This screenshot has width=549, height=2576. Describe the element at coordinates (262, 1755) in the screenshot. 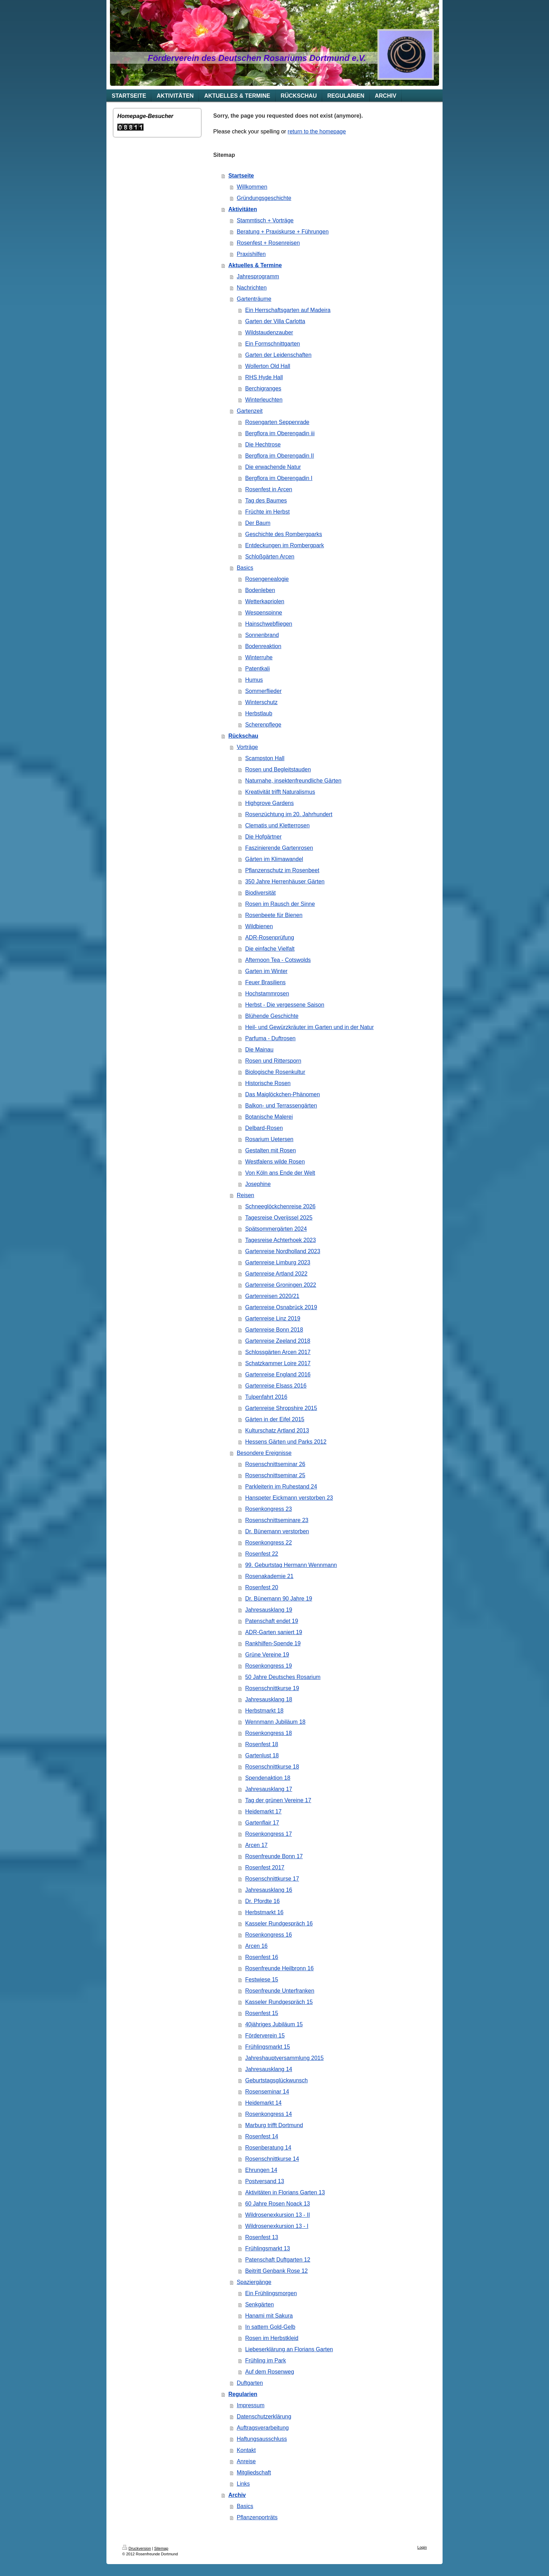

I see `Gartenlust 18` at that location.